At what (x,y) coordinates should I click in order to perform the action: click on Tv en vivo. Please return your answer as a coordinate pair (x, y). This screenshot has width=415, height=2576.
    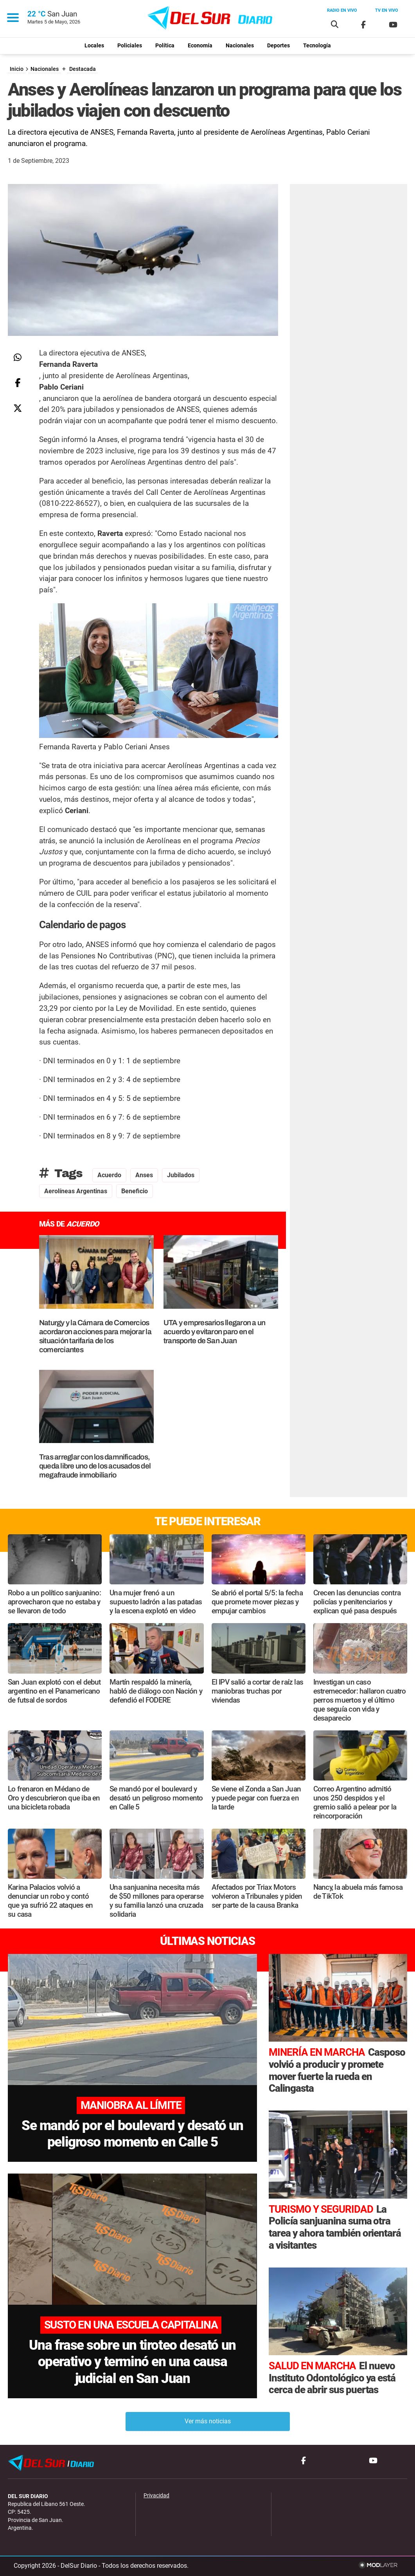
    Looking at the image, I should click on (386, 10).